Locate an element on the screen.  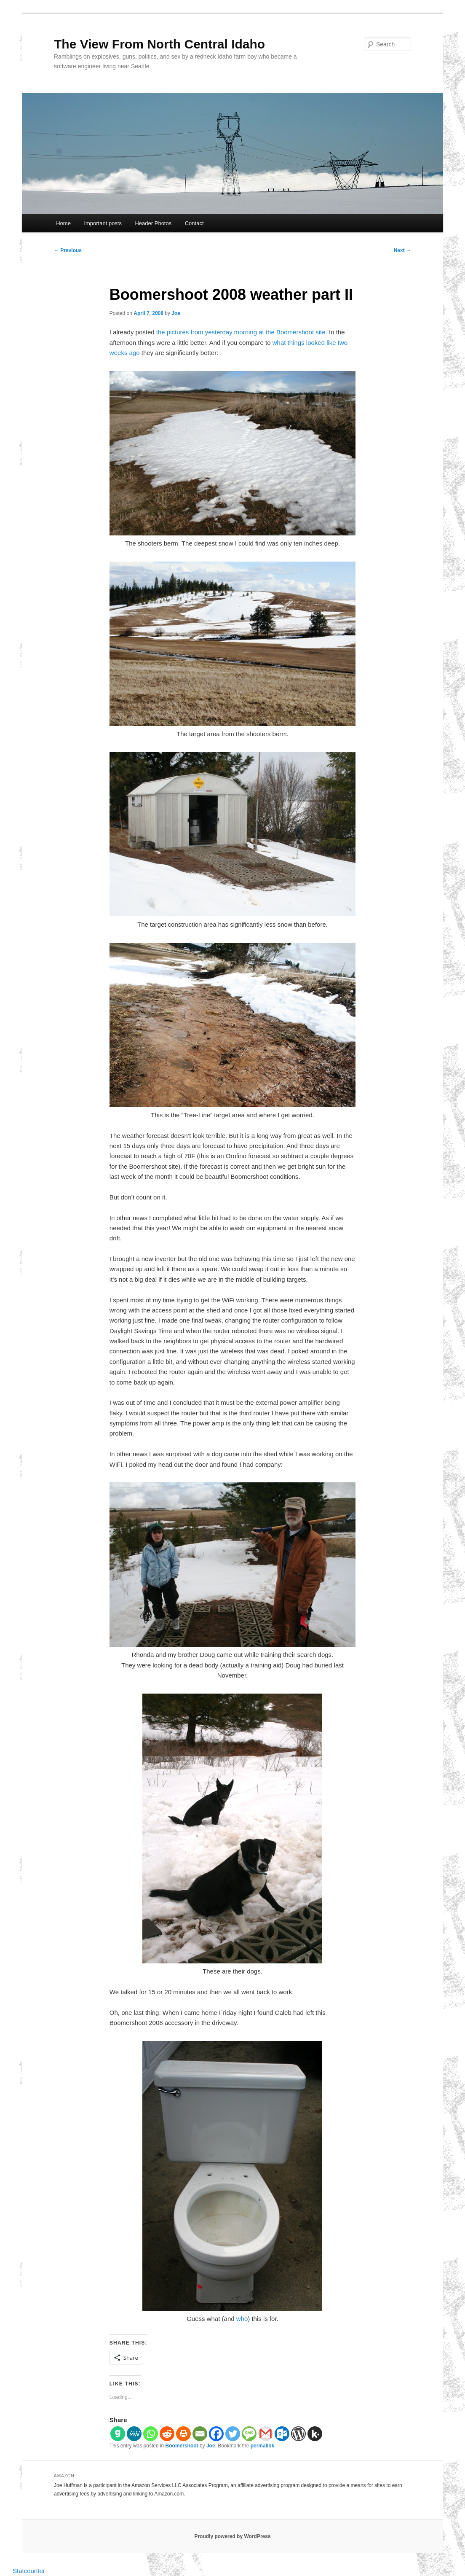
[Twitter] is located at coordinates (232, 2433).